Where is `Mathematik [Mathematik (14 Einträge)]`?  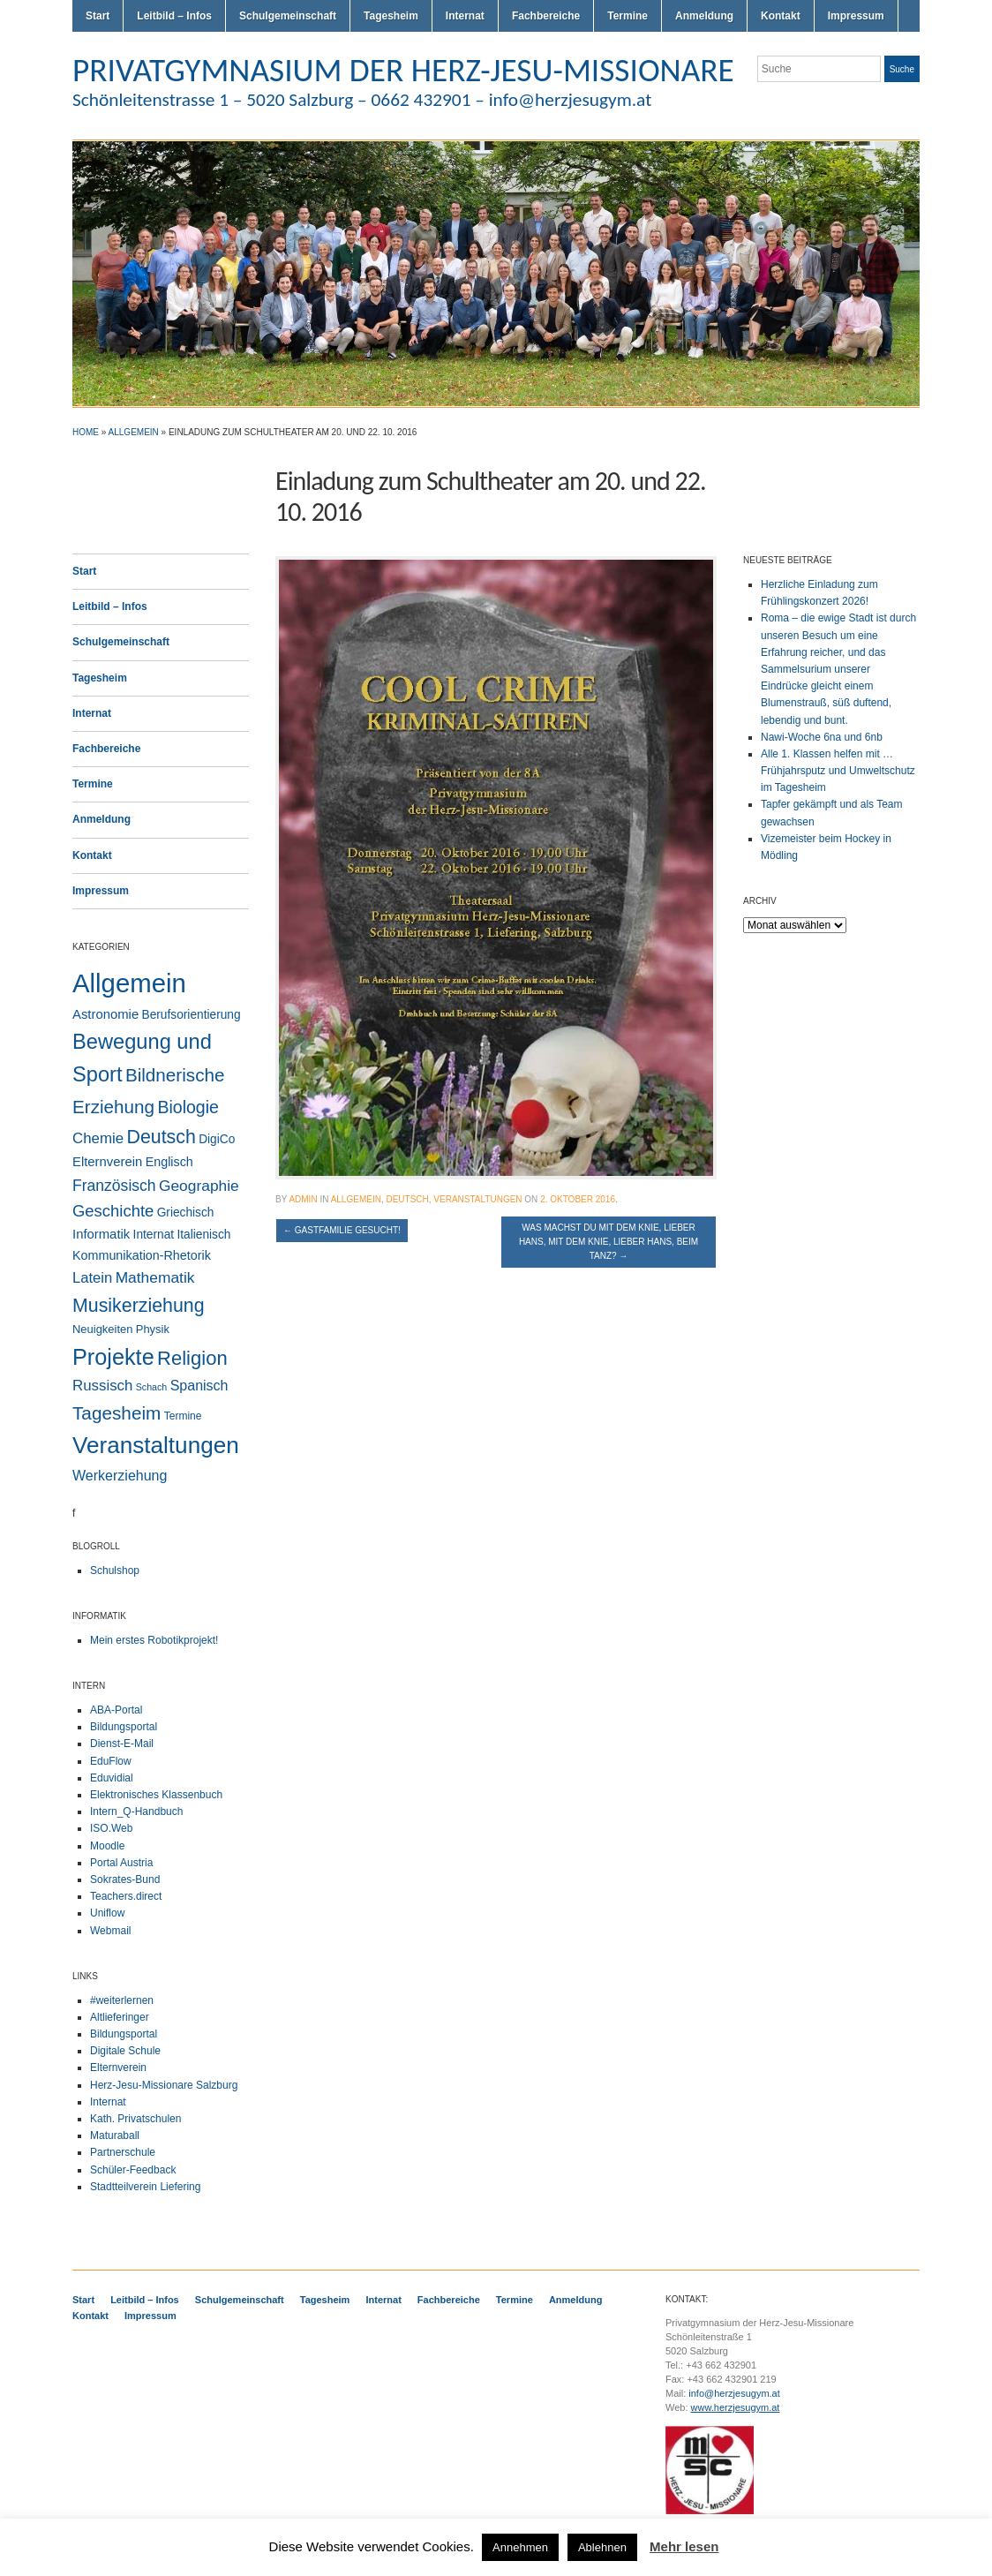 Mathematik [Mathematik (14 Einträge)] is located at coordinates (155, 1277).